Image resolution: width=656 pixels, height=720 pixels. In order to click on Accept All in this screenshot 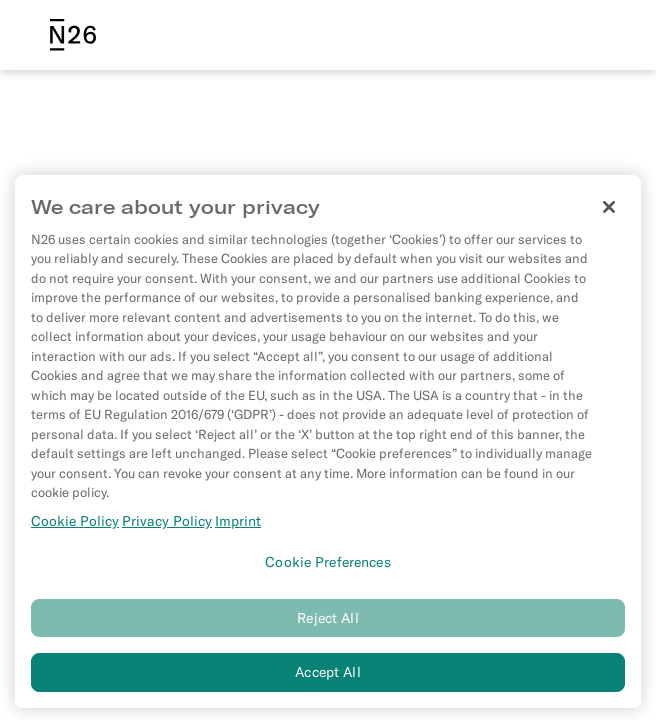, I will do `click(327, 676)`.